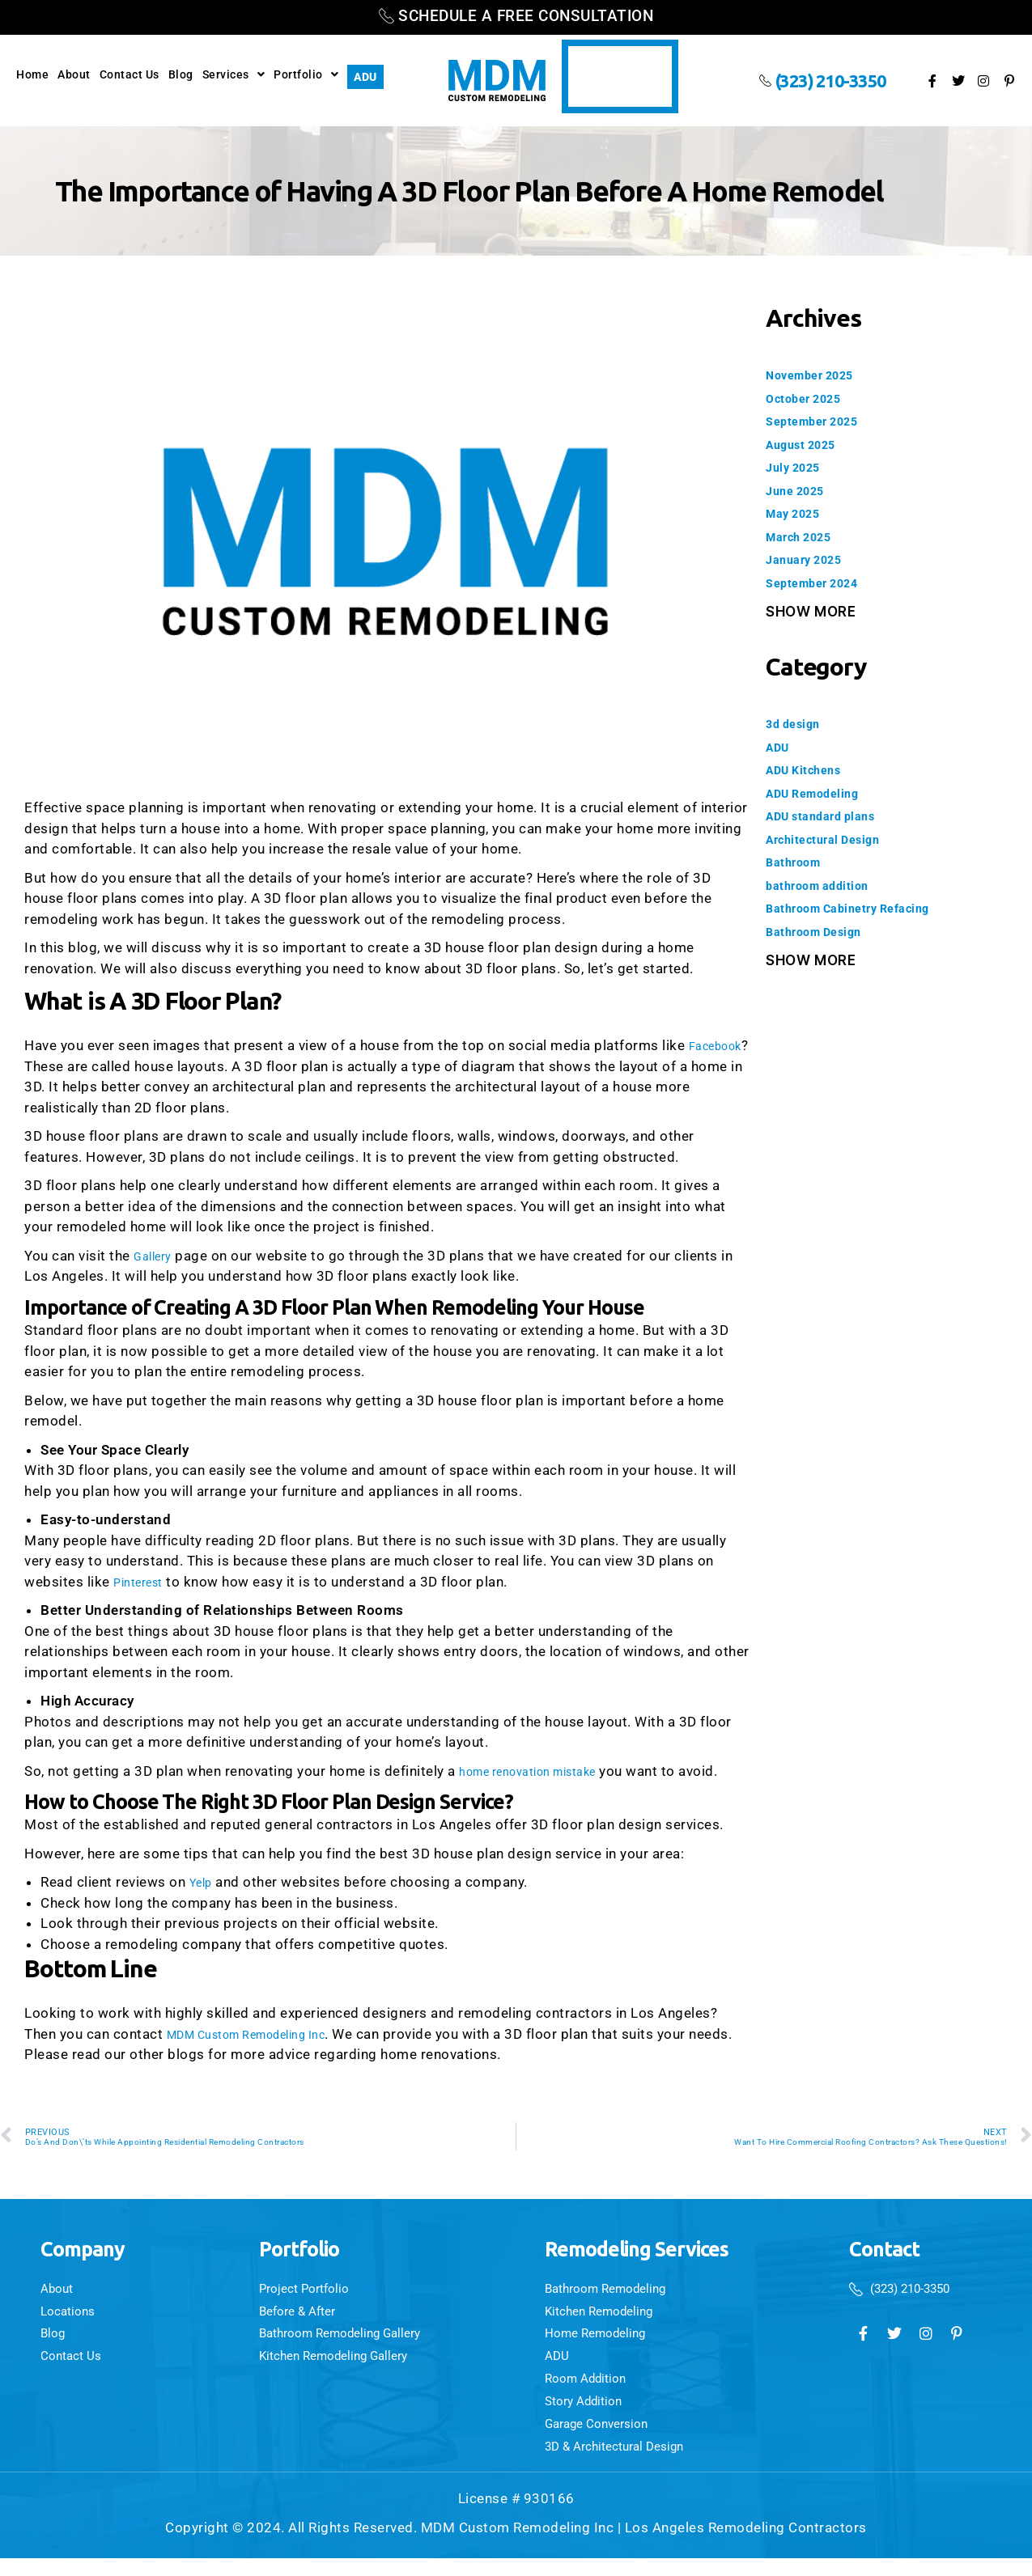  Describe the element at coordinates (306, 75) in the screenshot. I see `Portfolio` at that location.